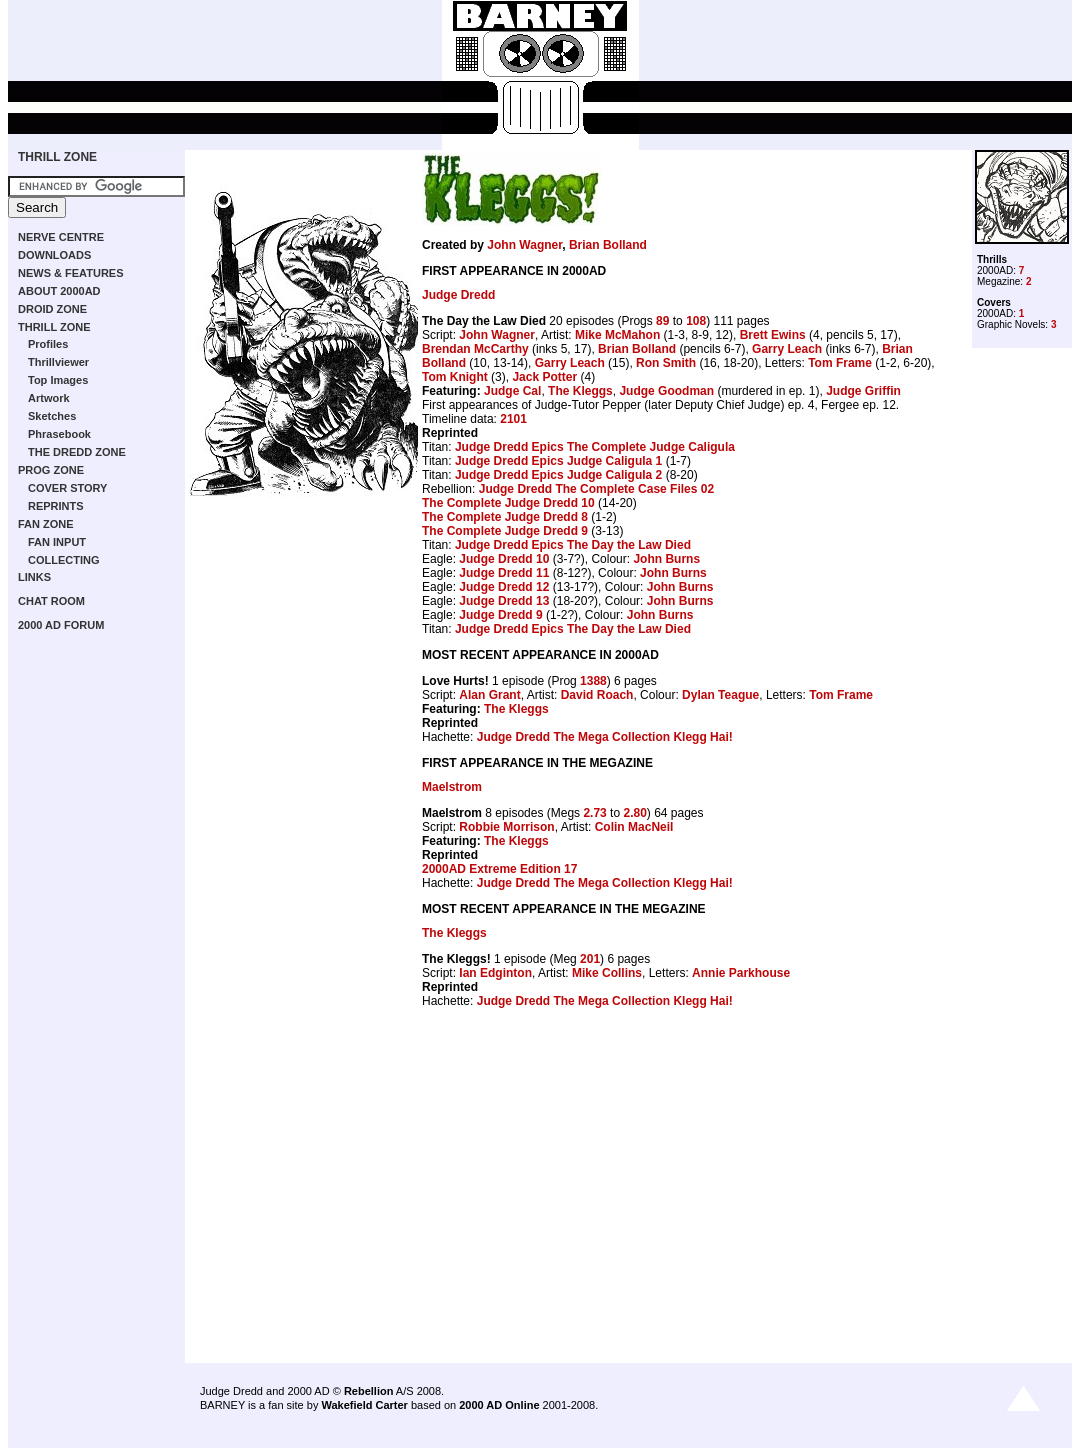  I want to click on Judge Cal, so click(512, 391).